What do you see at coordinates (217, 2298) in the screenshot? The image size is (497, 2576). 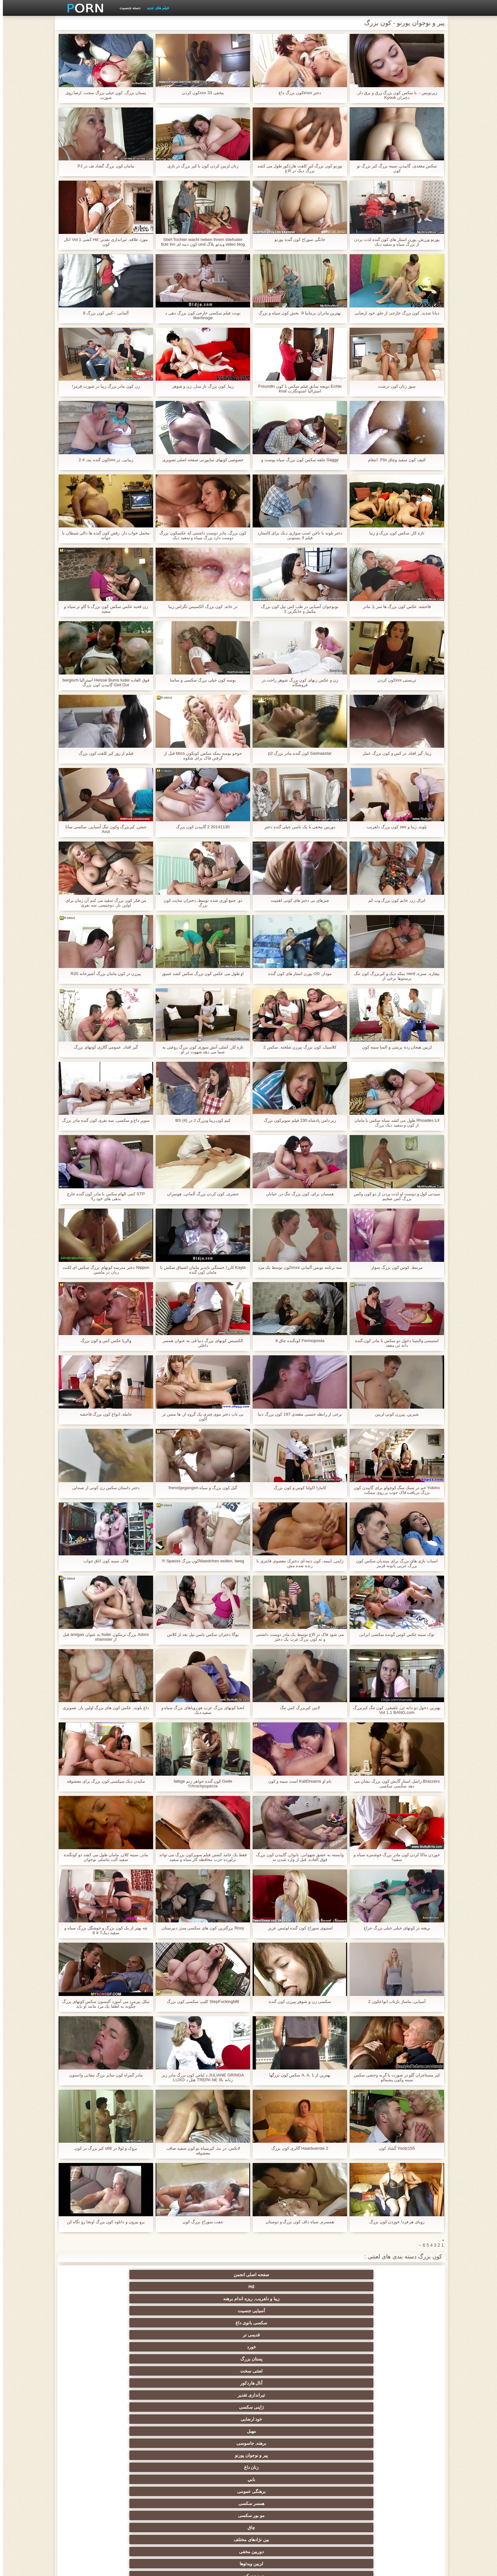 I see `پیر و نوجوان پورنو` at bounding box center [217, 2298].